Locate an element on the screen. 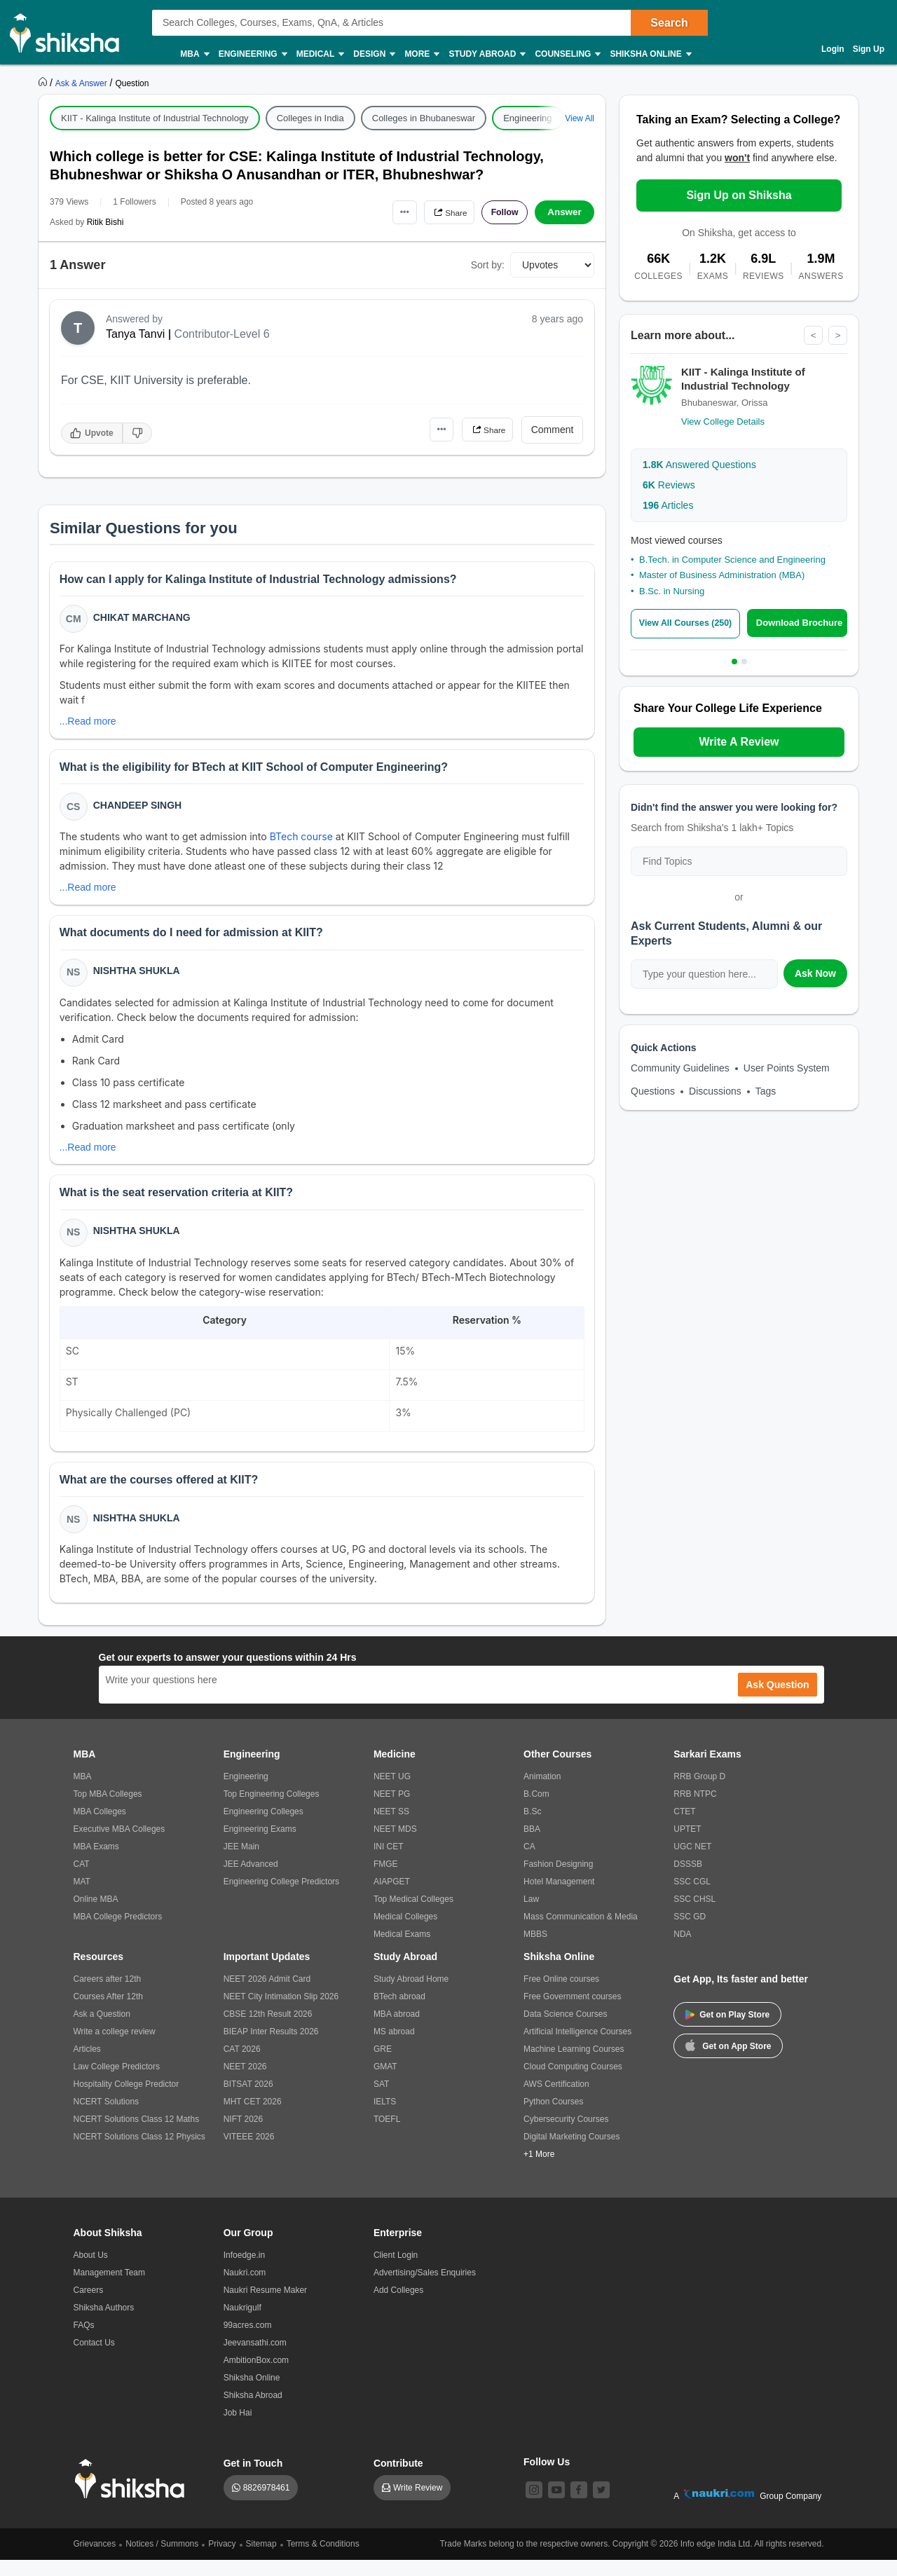 This screenshot has height=2576, width=897. Online MBA is located at coordinates (96, 1915).